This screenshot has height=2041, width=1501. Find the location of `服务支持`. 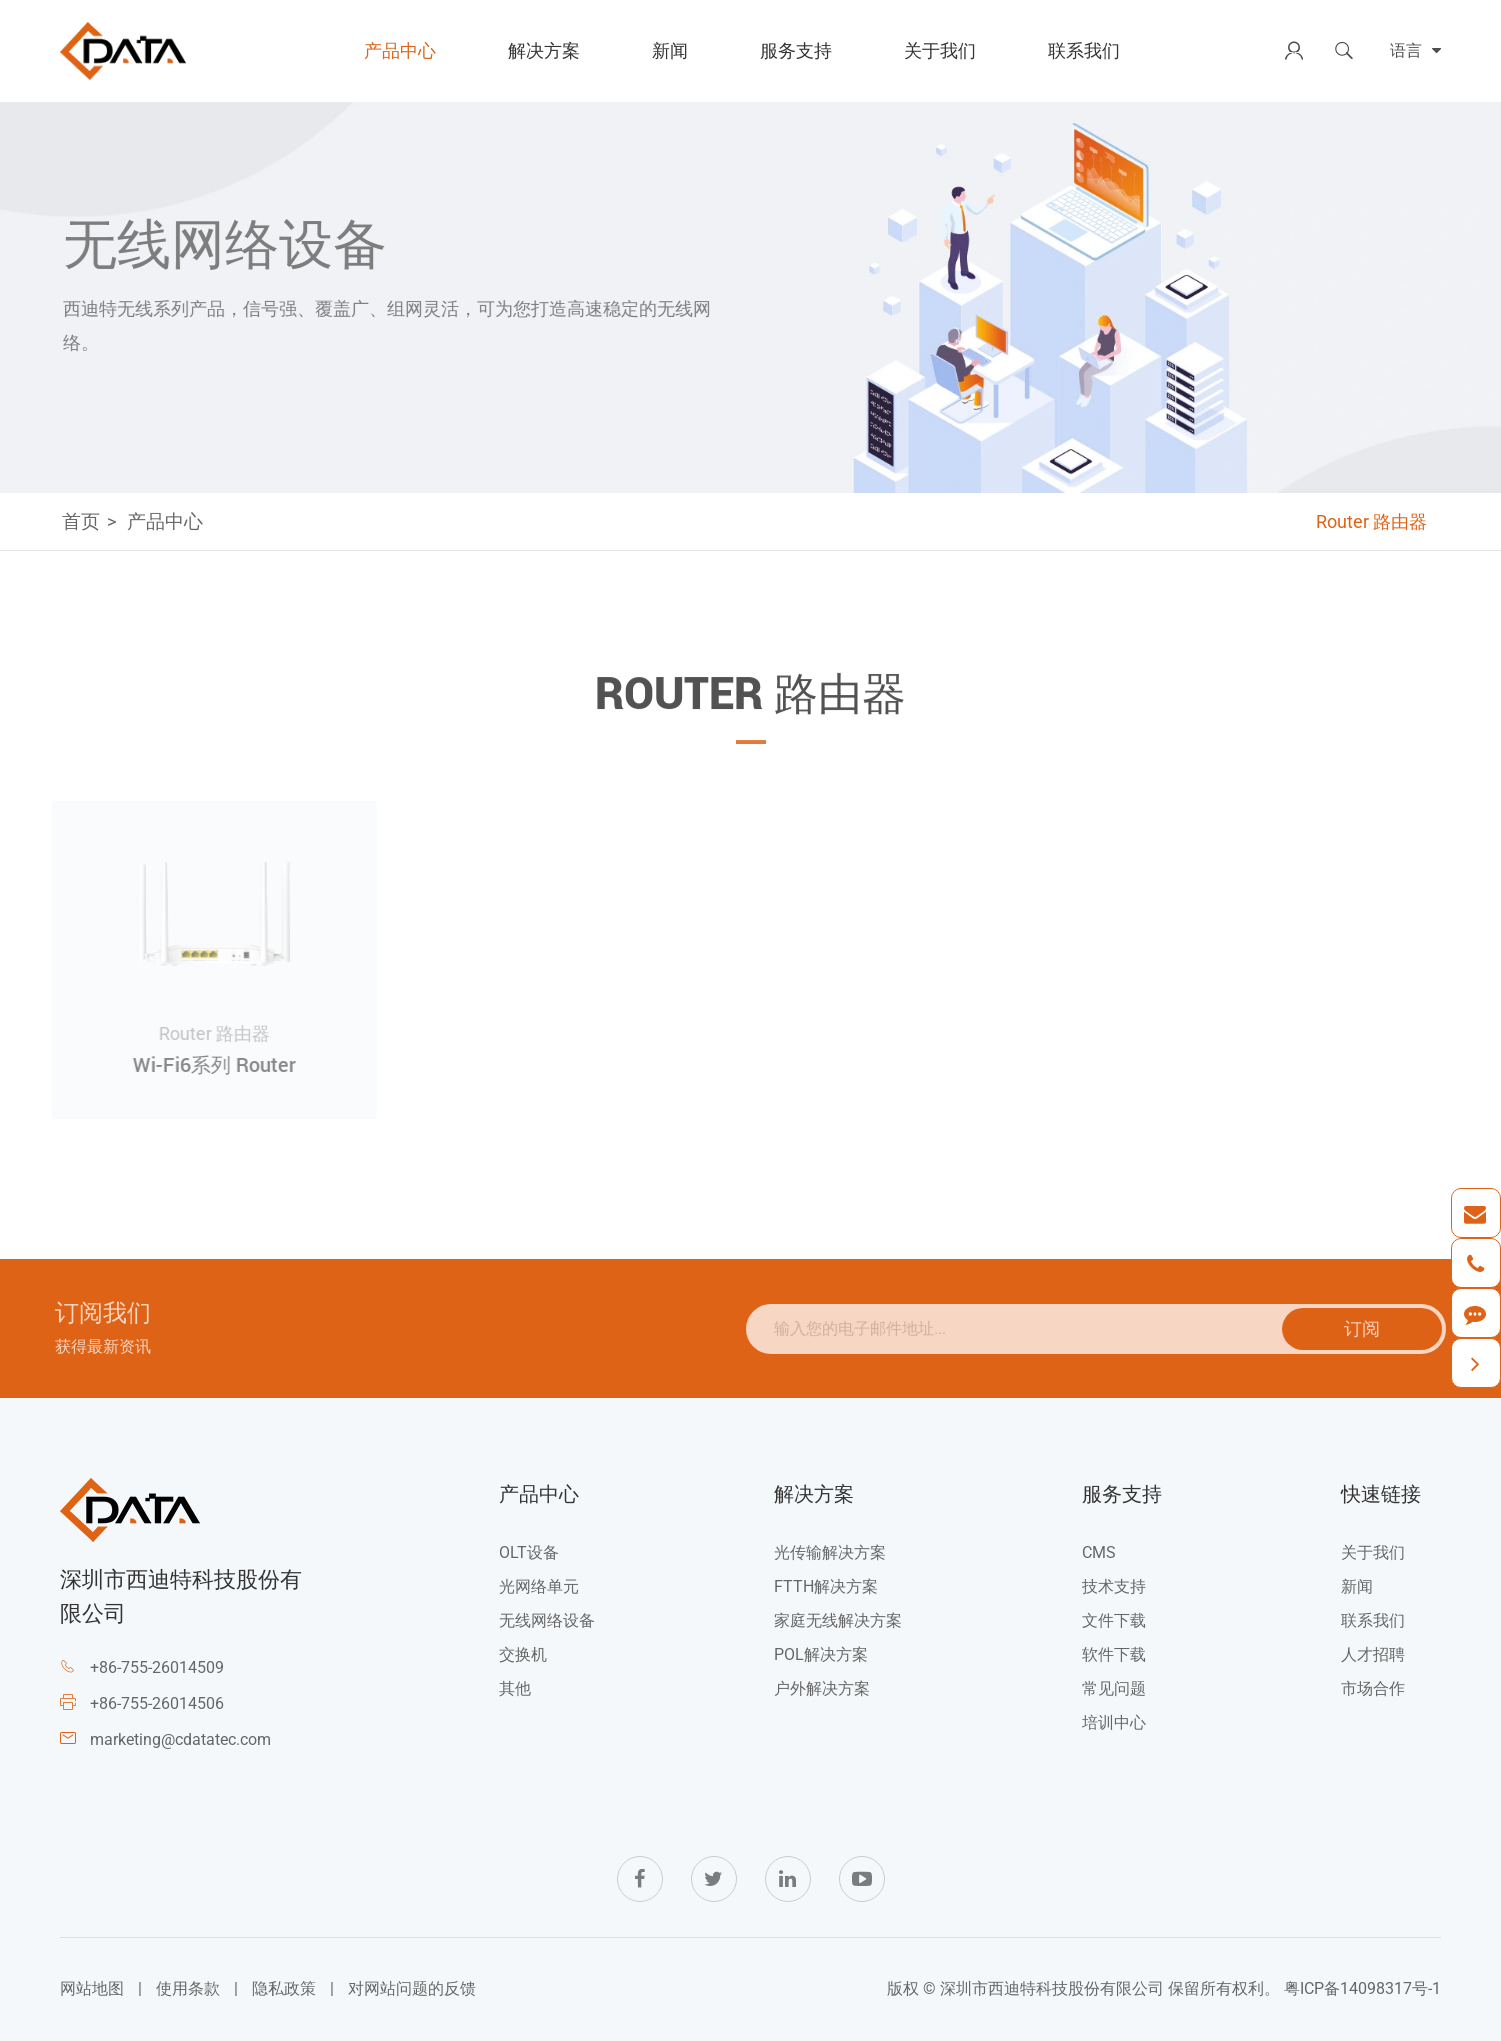

服务支持 is located at coordinates (796, 50).